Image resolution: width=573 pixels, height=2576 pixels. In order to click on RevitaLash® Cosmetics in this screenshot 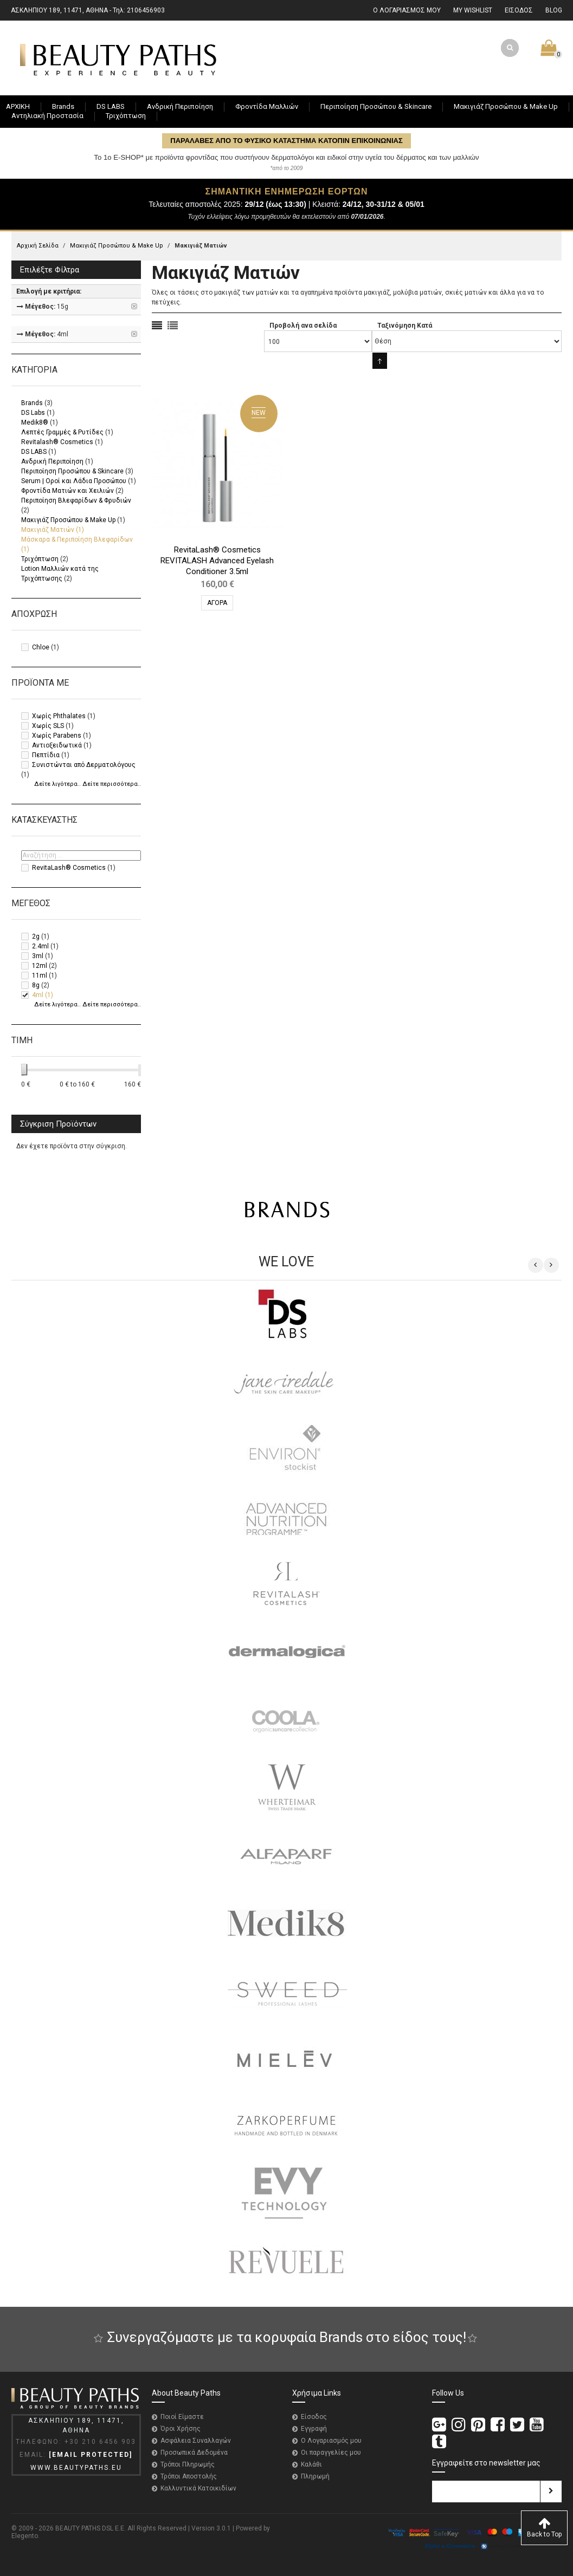, I will do `click(69, 867)`.